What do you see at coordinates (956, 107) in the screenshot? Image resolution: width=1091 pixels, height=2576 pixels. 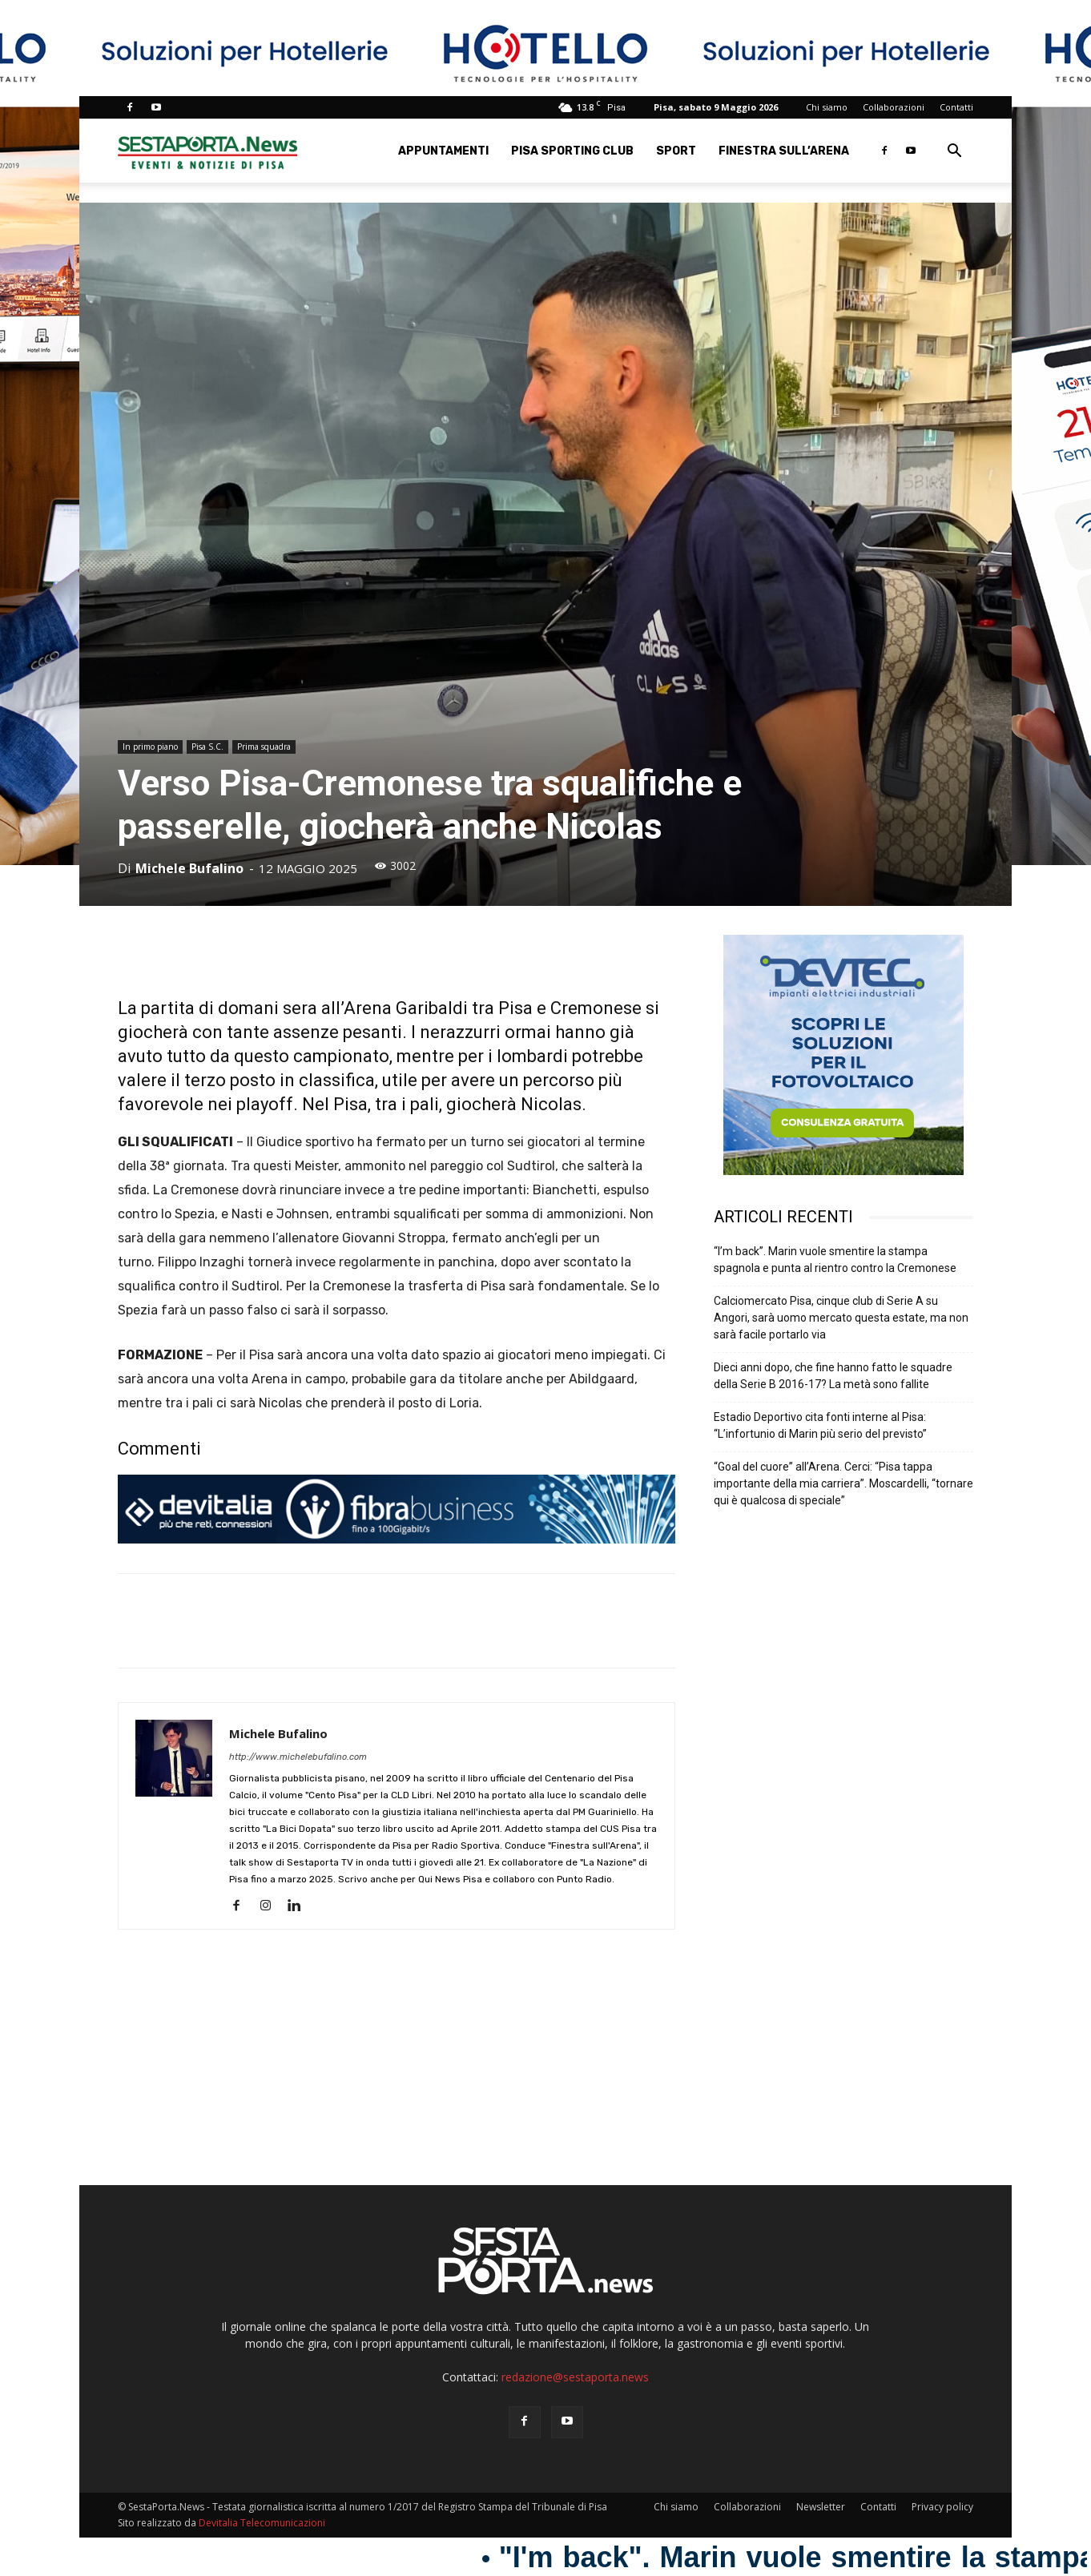 I see `Contatti` at bounding box center [956, 107].